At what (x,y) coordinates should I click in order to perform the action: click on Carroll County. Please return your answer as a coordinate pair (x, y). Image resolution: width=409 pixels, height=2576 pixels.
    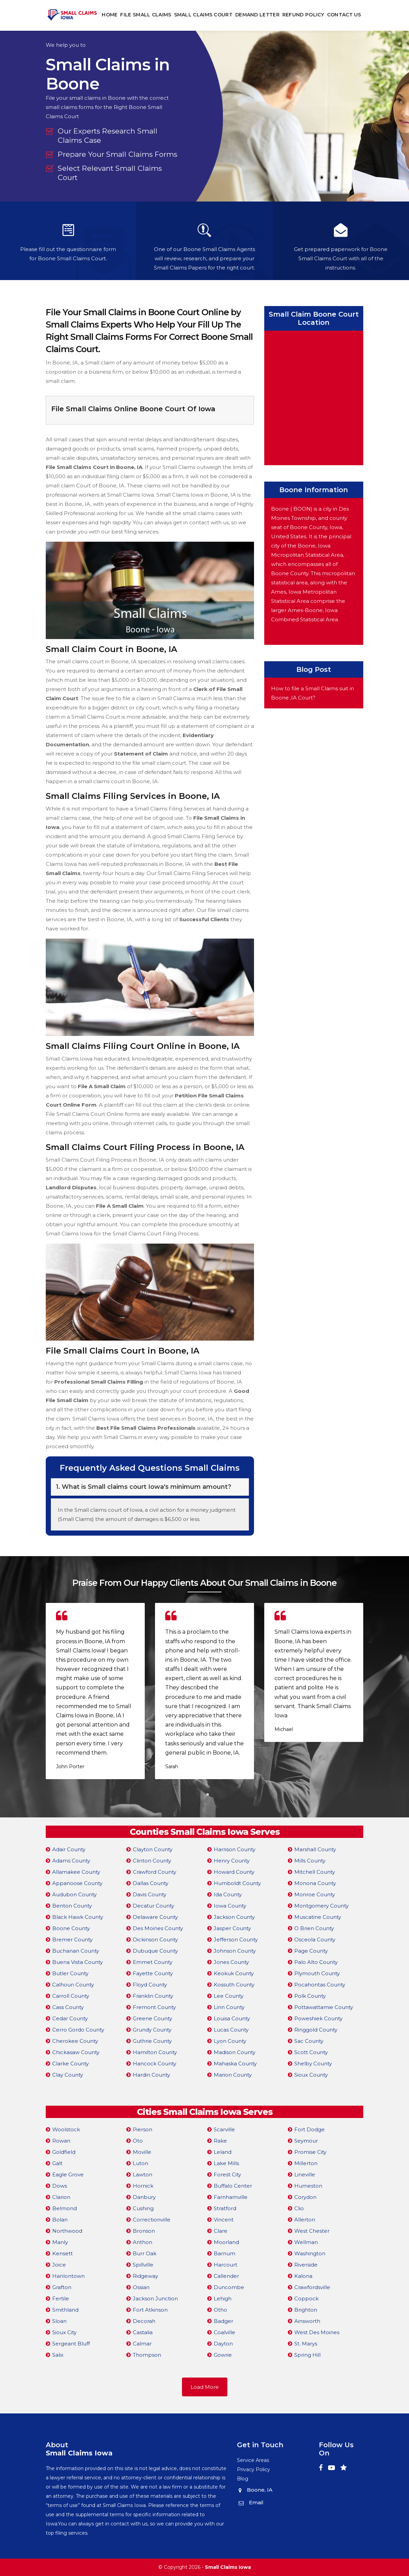
    Looking at the image, I should click on (70, 1996).